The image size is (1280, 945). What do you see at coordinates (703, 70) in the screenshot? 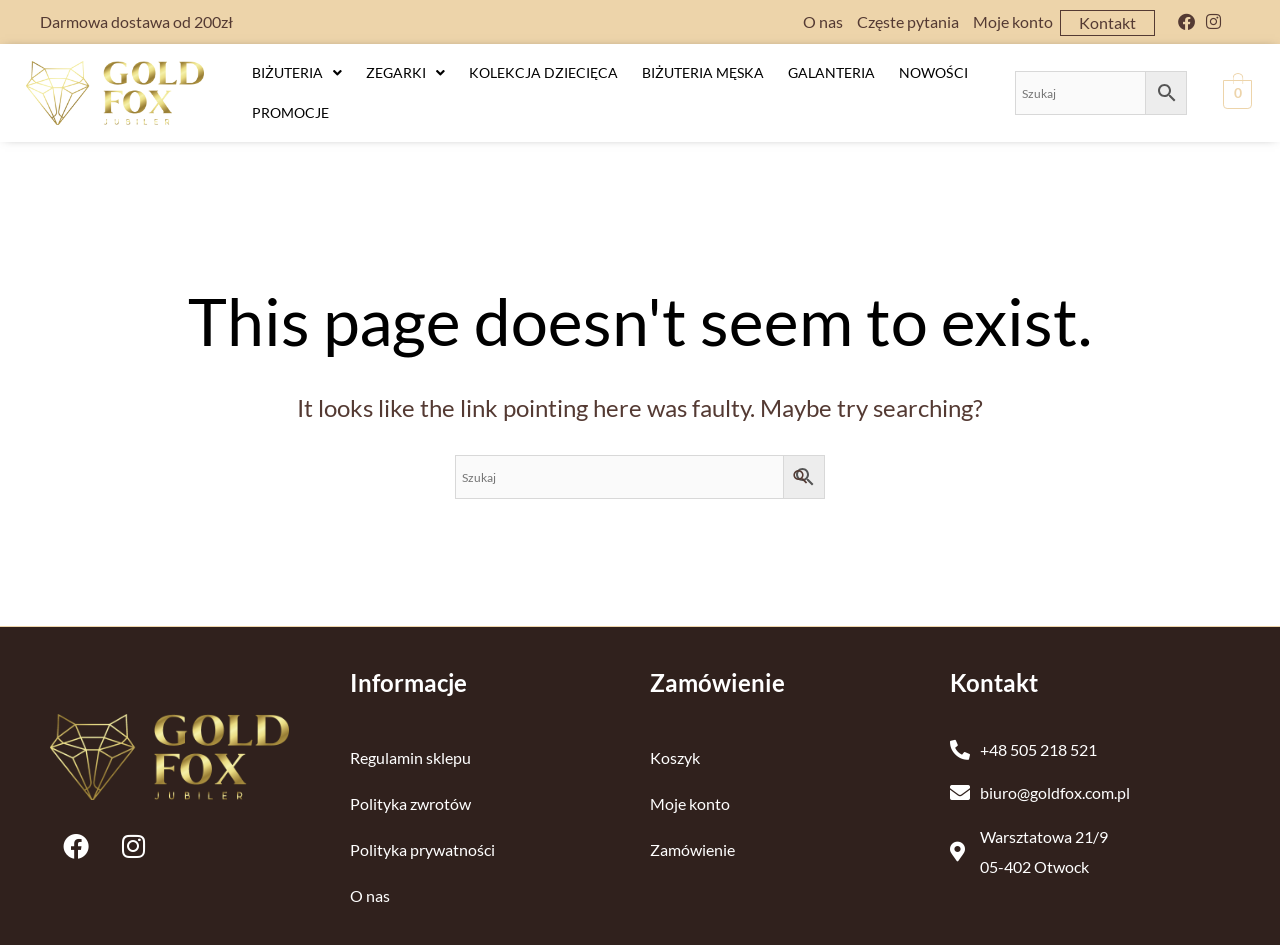
I see `Biżuteria męska` at bounding box center [703, 70].